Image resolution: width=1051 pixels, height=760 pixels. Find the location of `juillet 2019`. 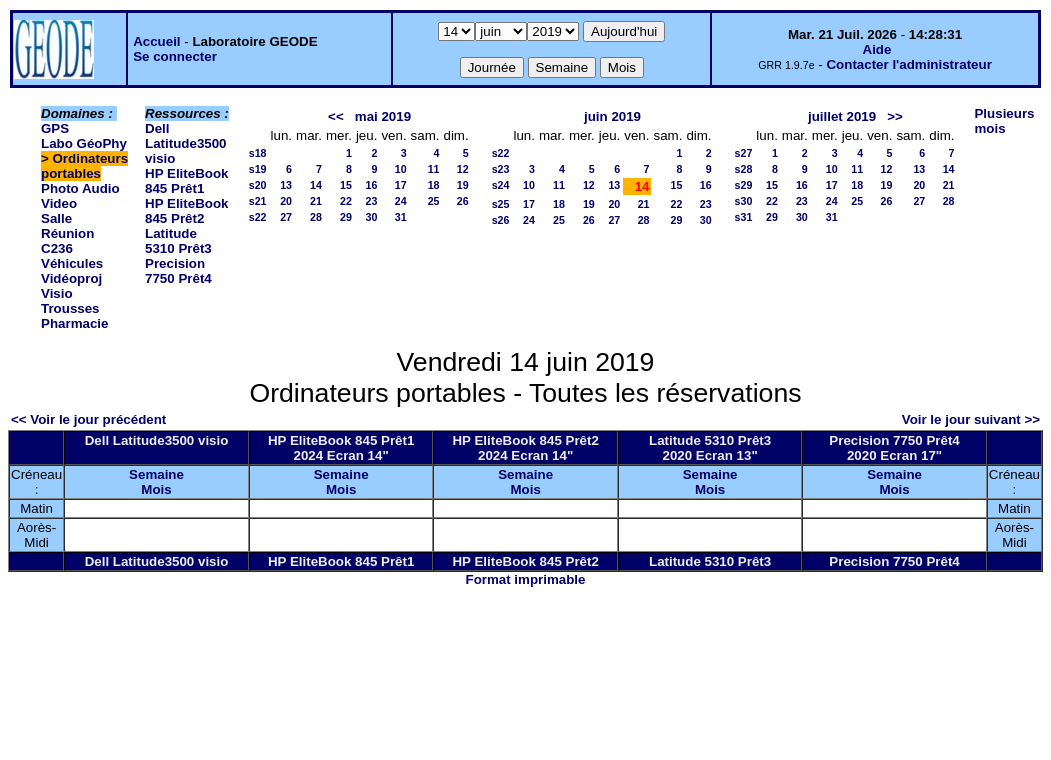

juillet 2019 is located at coordinates (842, 116).